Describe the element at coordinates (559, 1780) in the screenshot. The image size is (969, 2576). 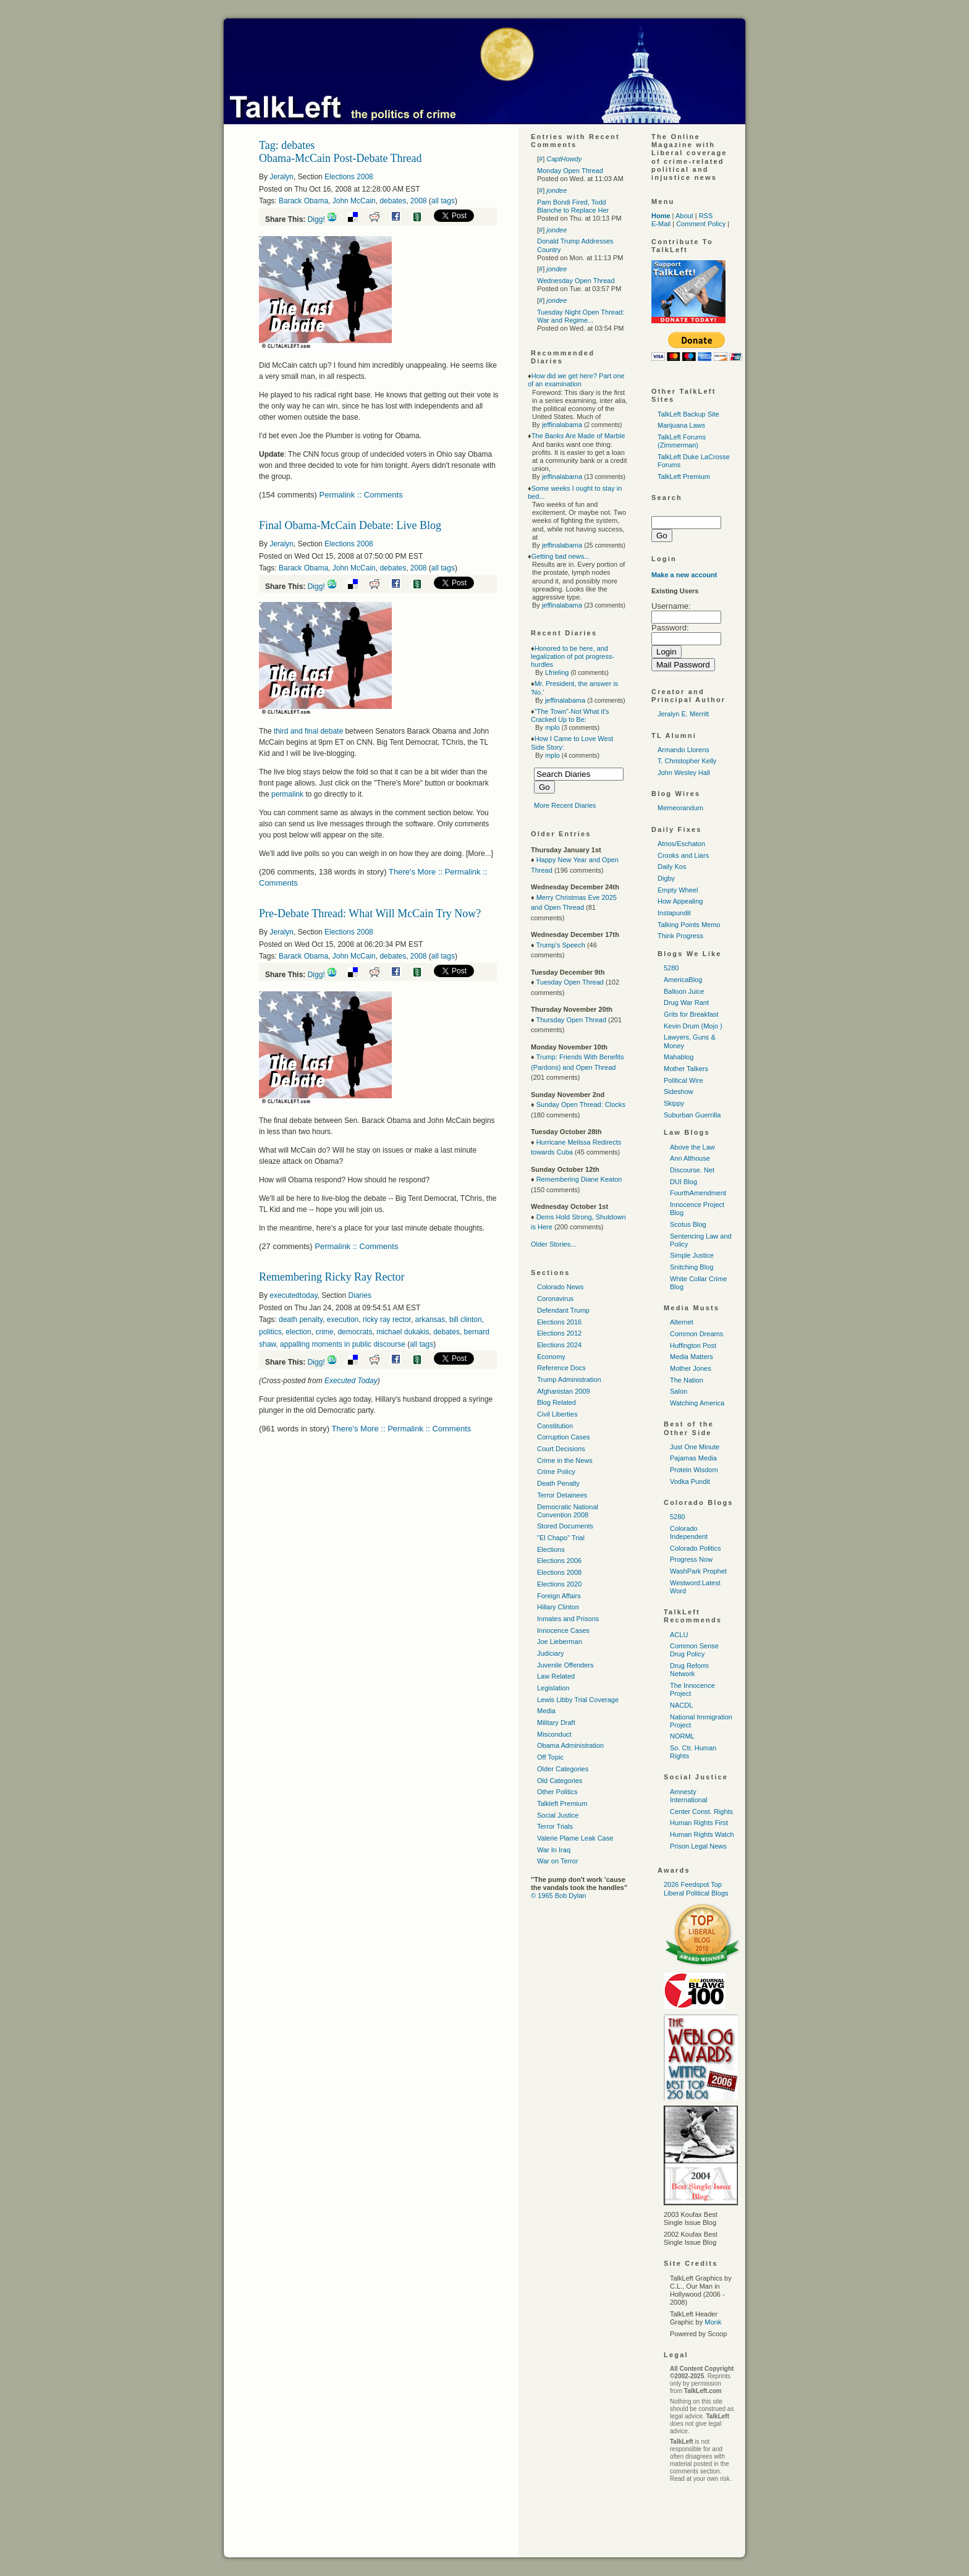
I see `Old Categories` at that location.